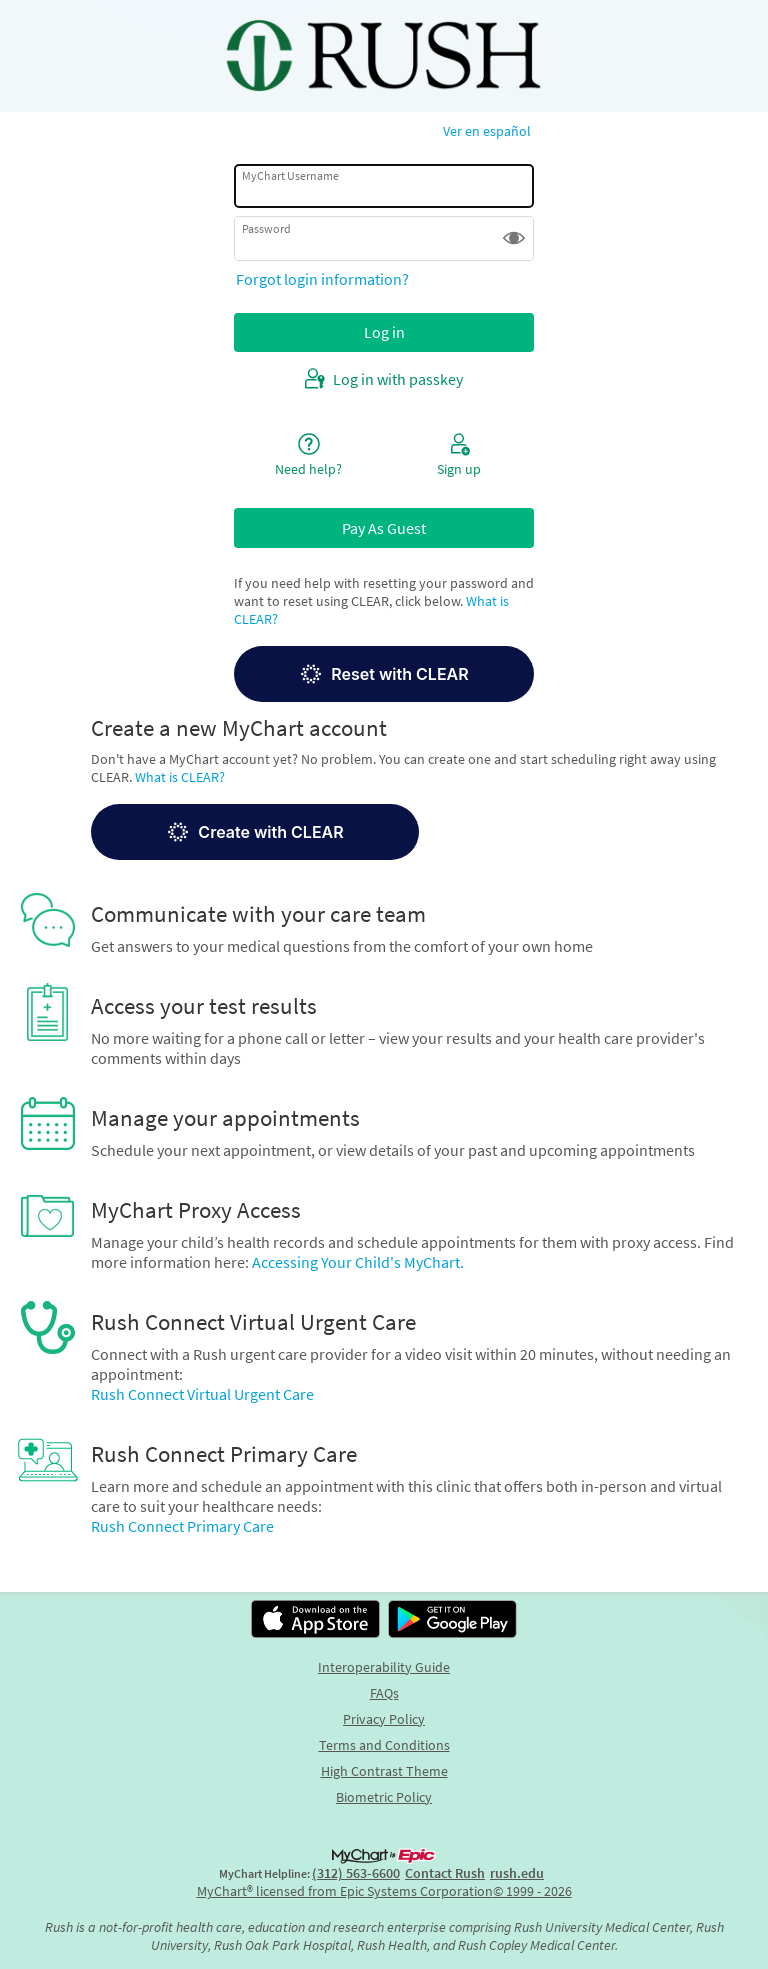  I want to click on [button], so click(514, 238).